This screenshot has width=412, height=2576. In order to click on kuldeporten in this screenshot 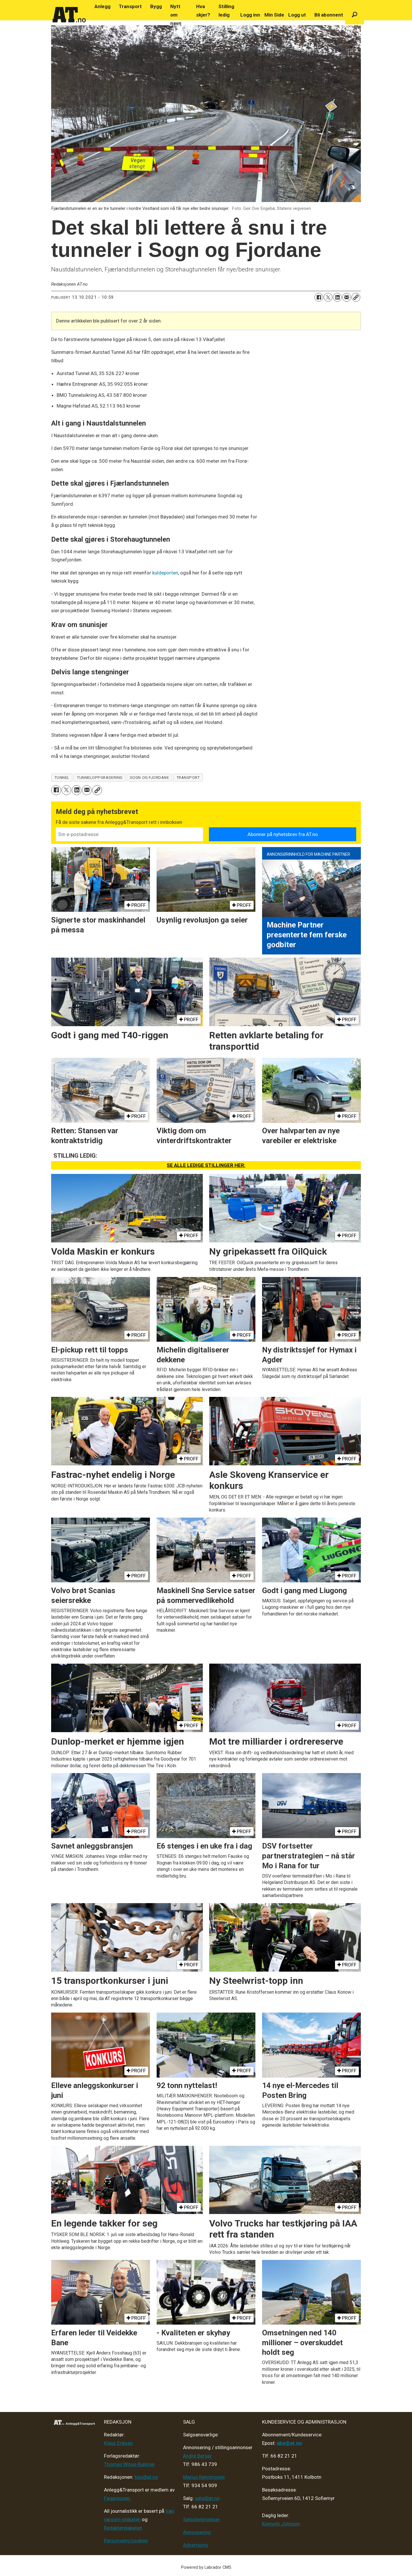, I will do `click(165, 573)`.